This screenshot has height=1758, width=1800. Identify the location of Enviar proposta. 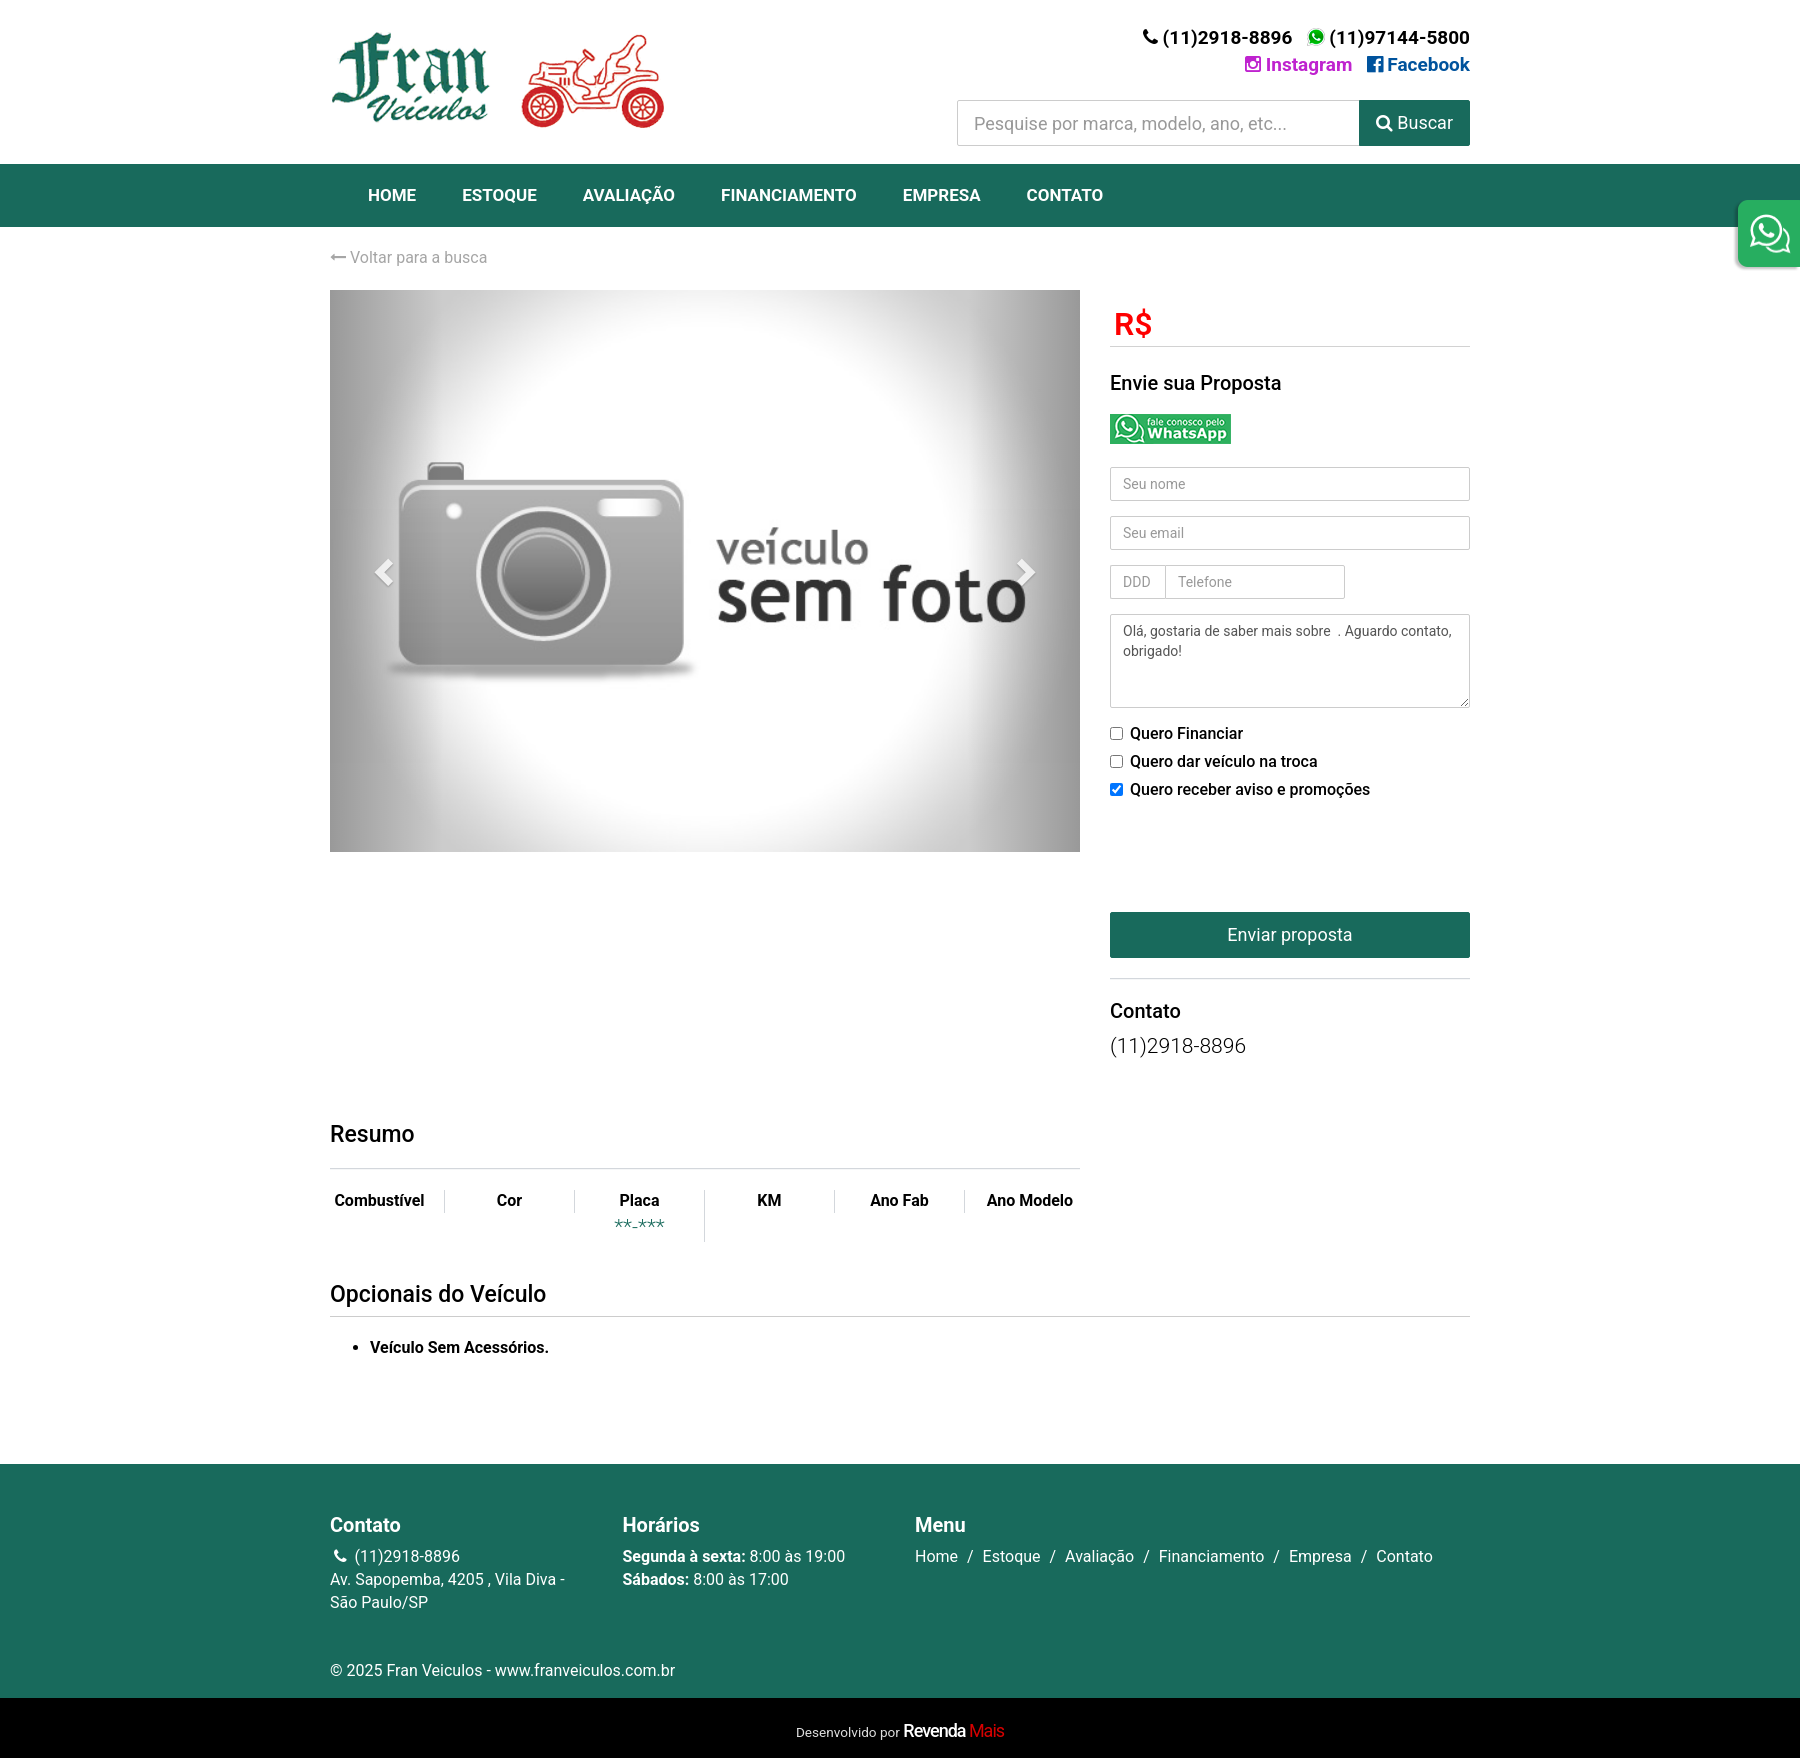
(1289, 934).